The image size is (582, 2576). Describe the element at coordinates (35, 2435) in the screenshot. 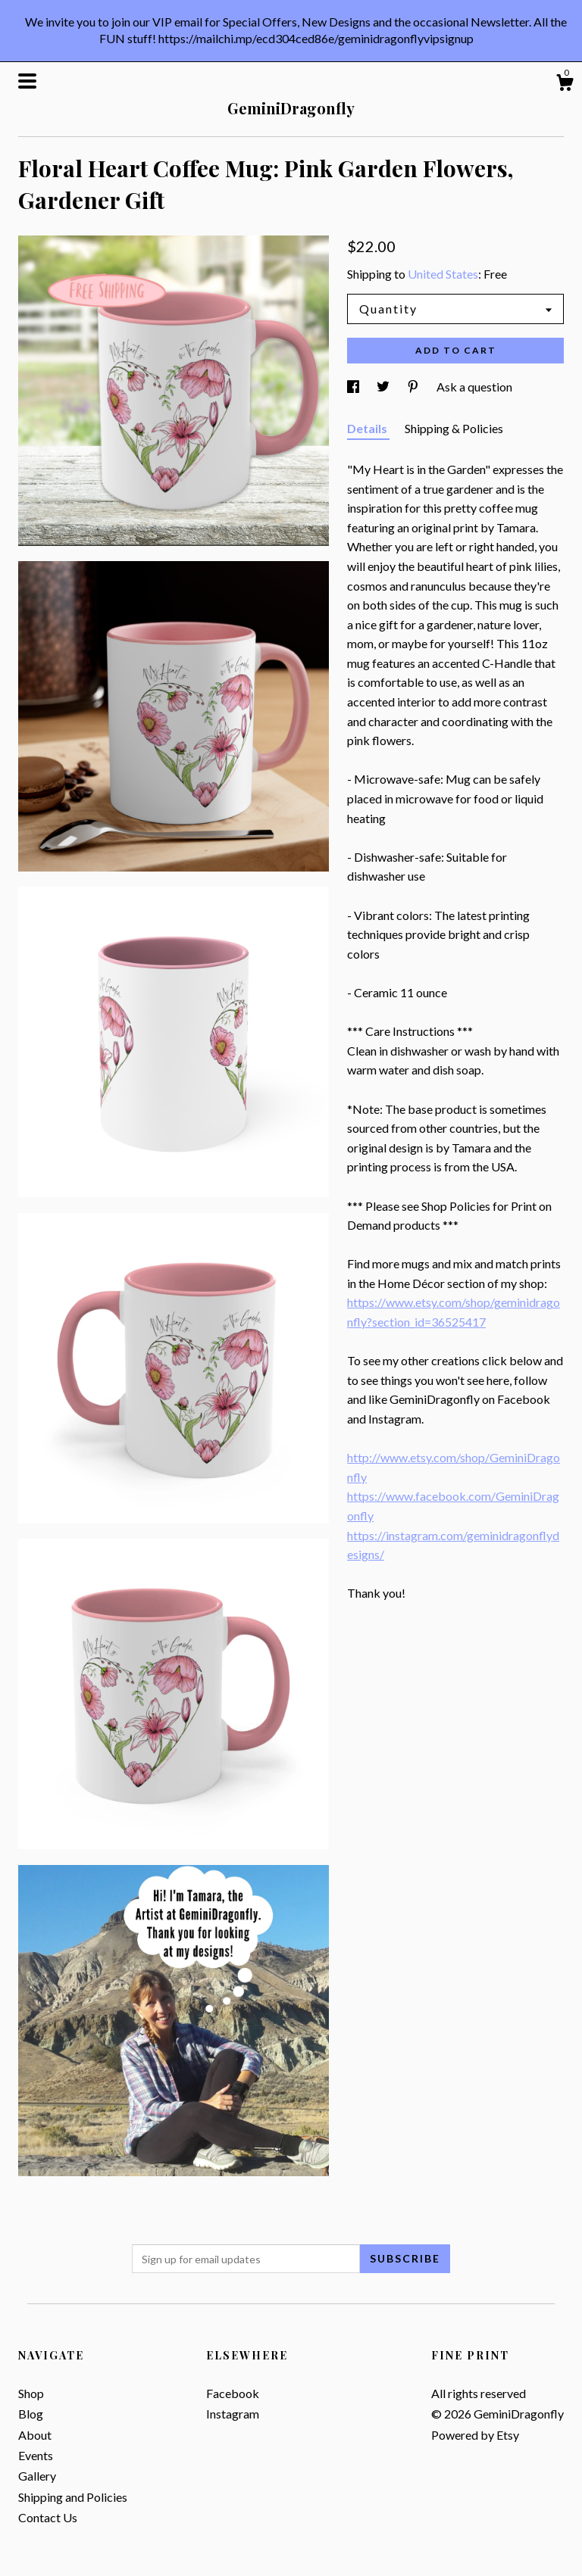

I see `About` at that location.